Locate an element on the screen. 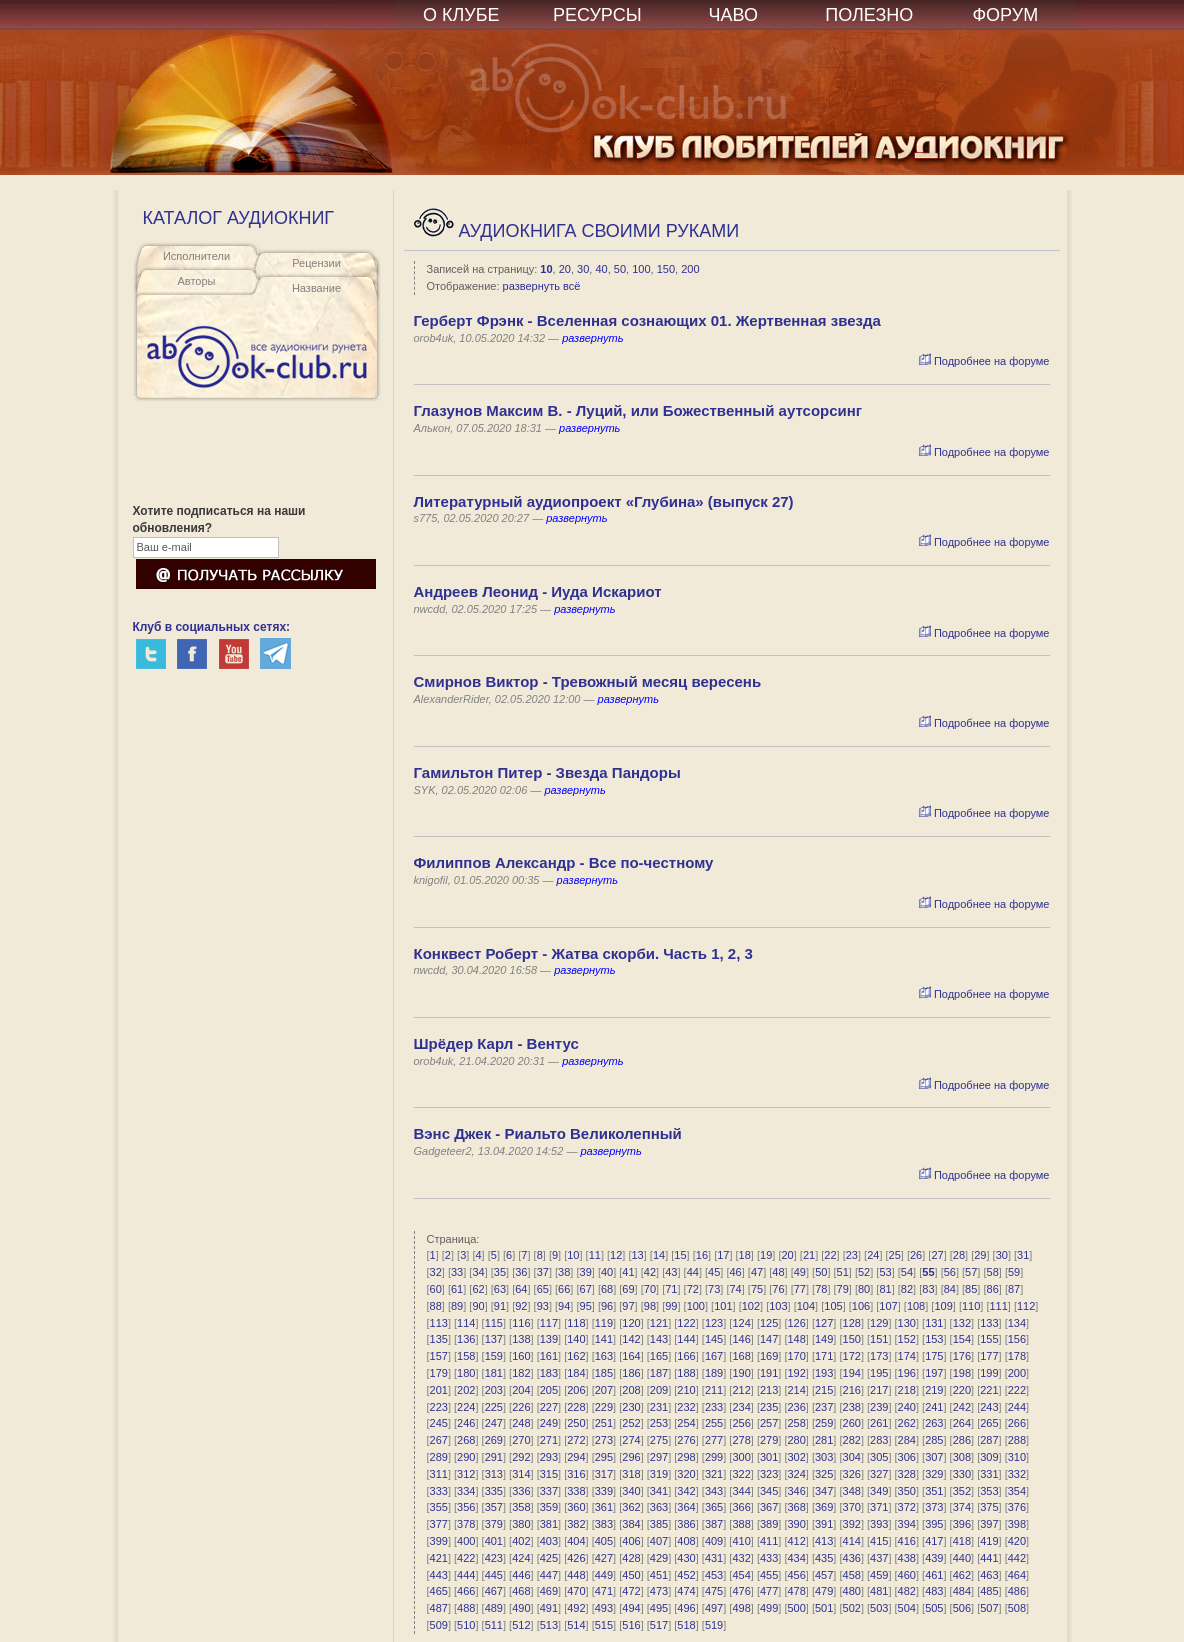 This screenshot has width=1184, height=1642. 108 is located at coordinates (916, 1306).